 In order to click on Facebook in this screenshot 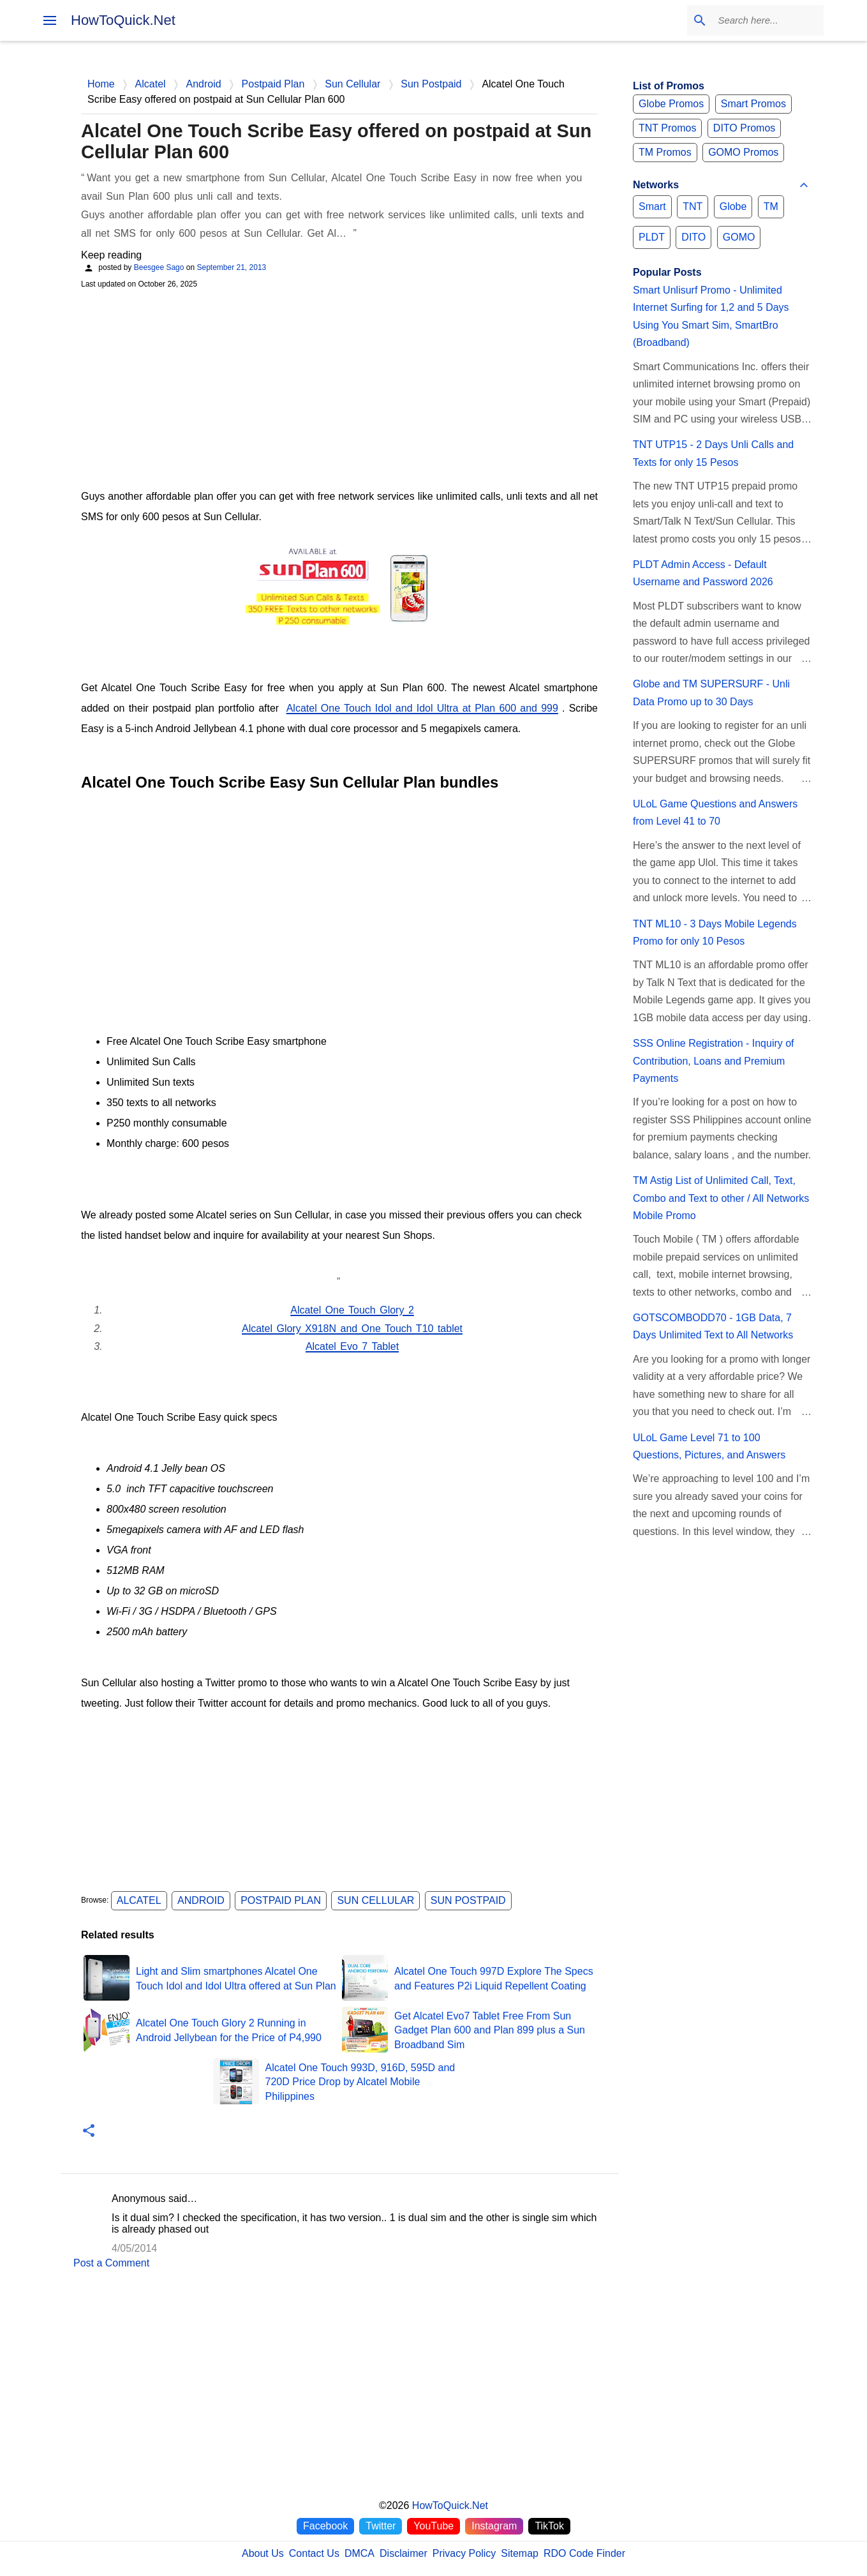, I will do `click(325, 2525)`.